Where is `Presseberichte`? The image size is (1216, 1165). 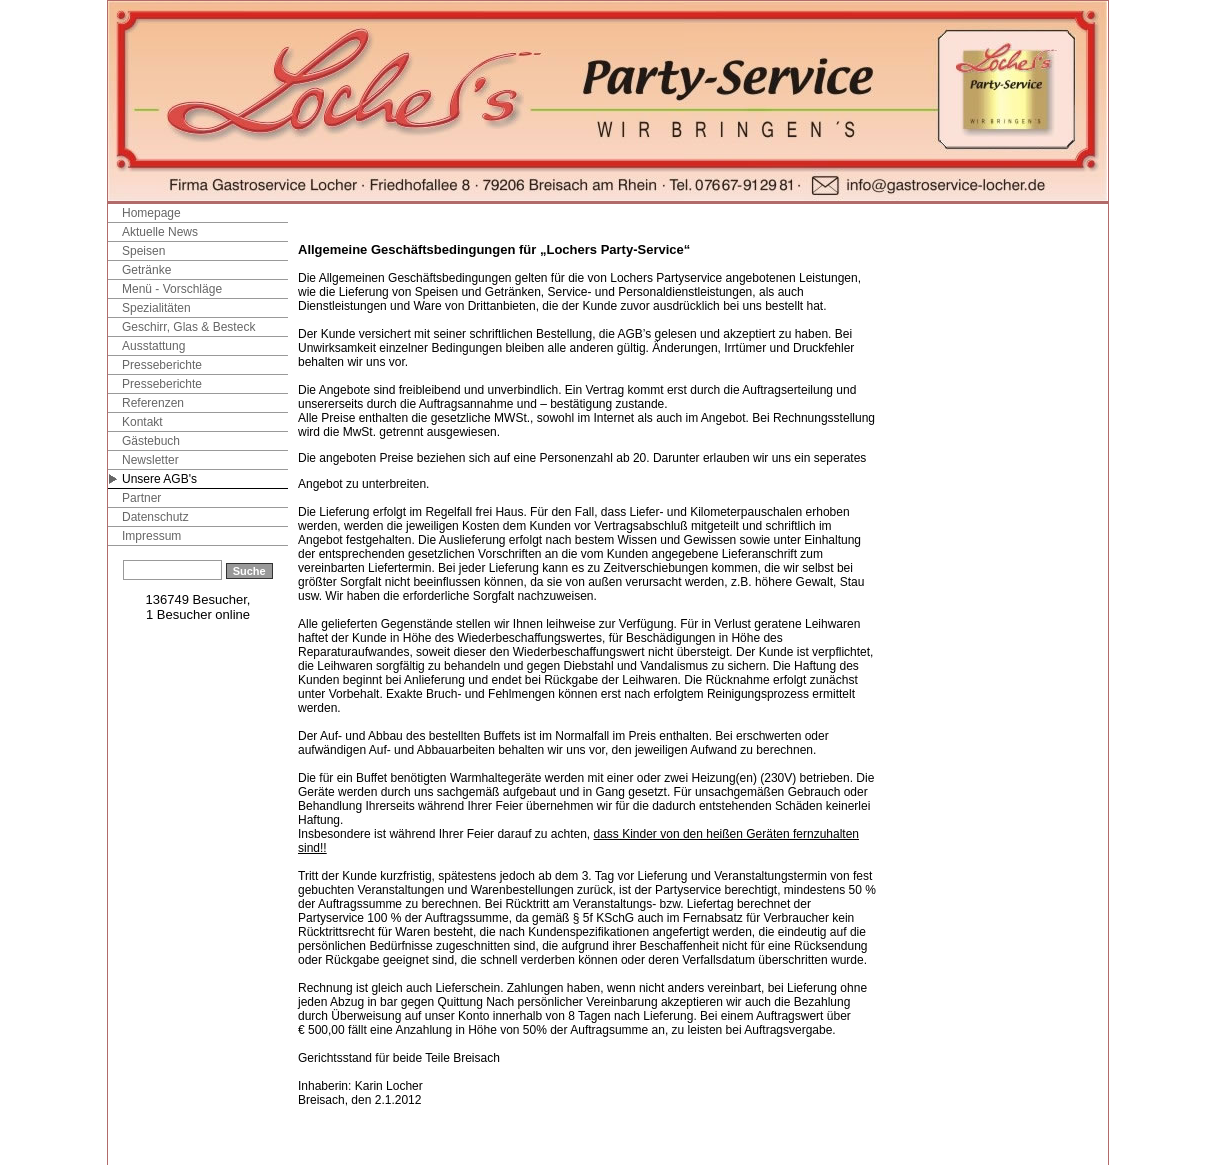
Presseberichte is located at coordinates (162, 365).